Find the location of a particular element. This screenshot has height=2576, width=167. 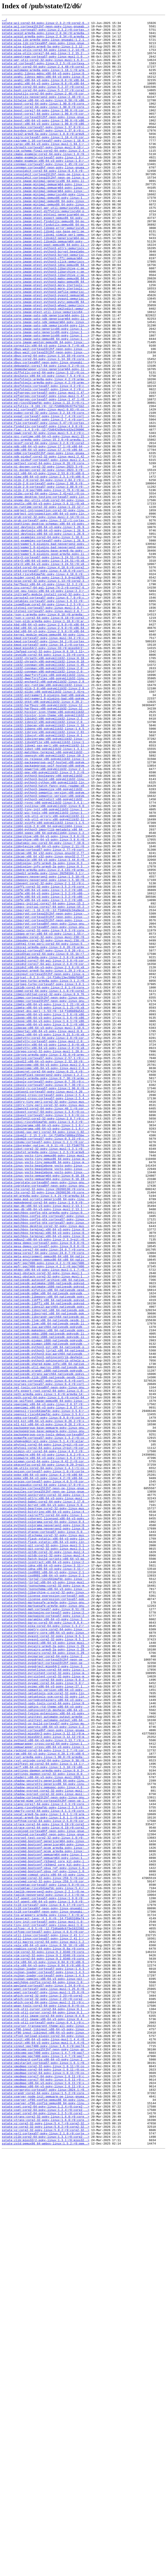

sstate:core-image-ptest-ethtool:genericarm64-po..> is located at coordinates (45, 254).